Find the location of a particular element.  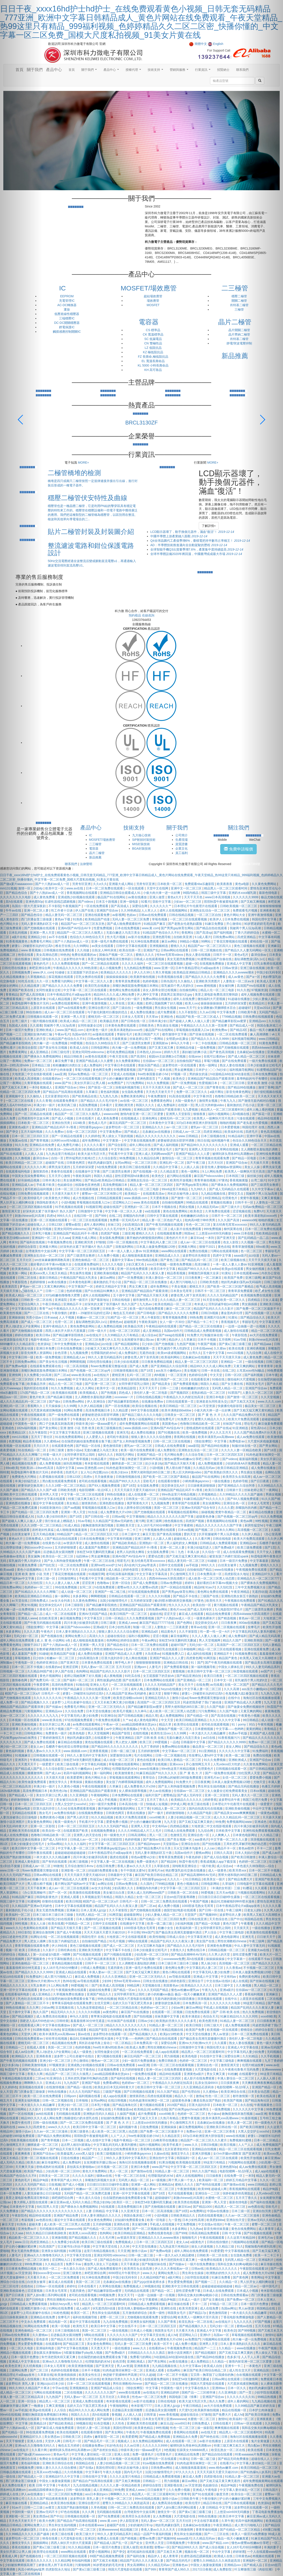

heyzo在线播放 is located at coordinates (171, 1689).